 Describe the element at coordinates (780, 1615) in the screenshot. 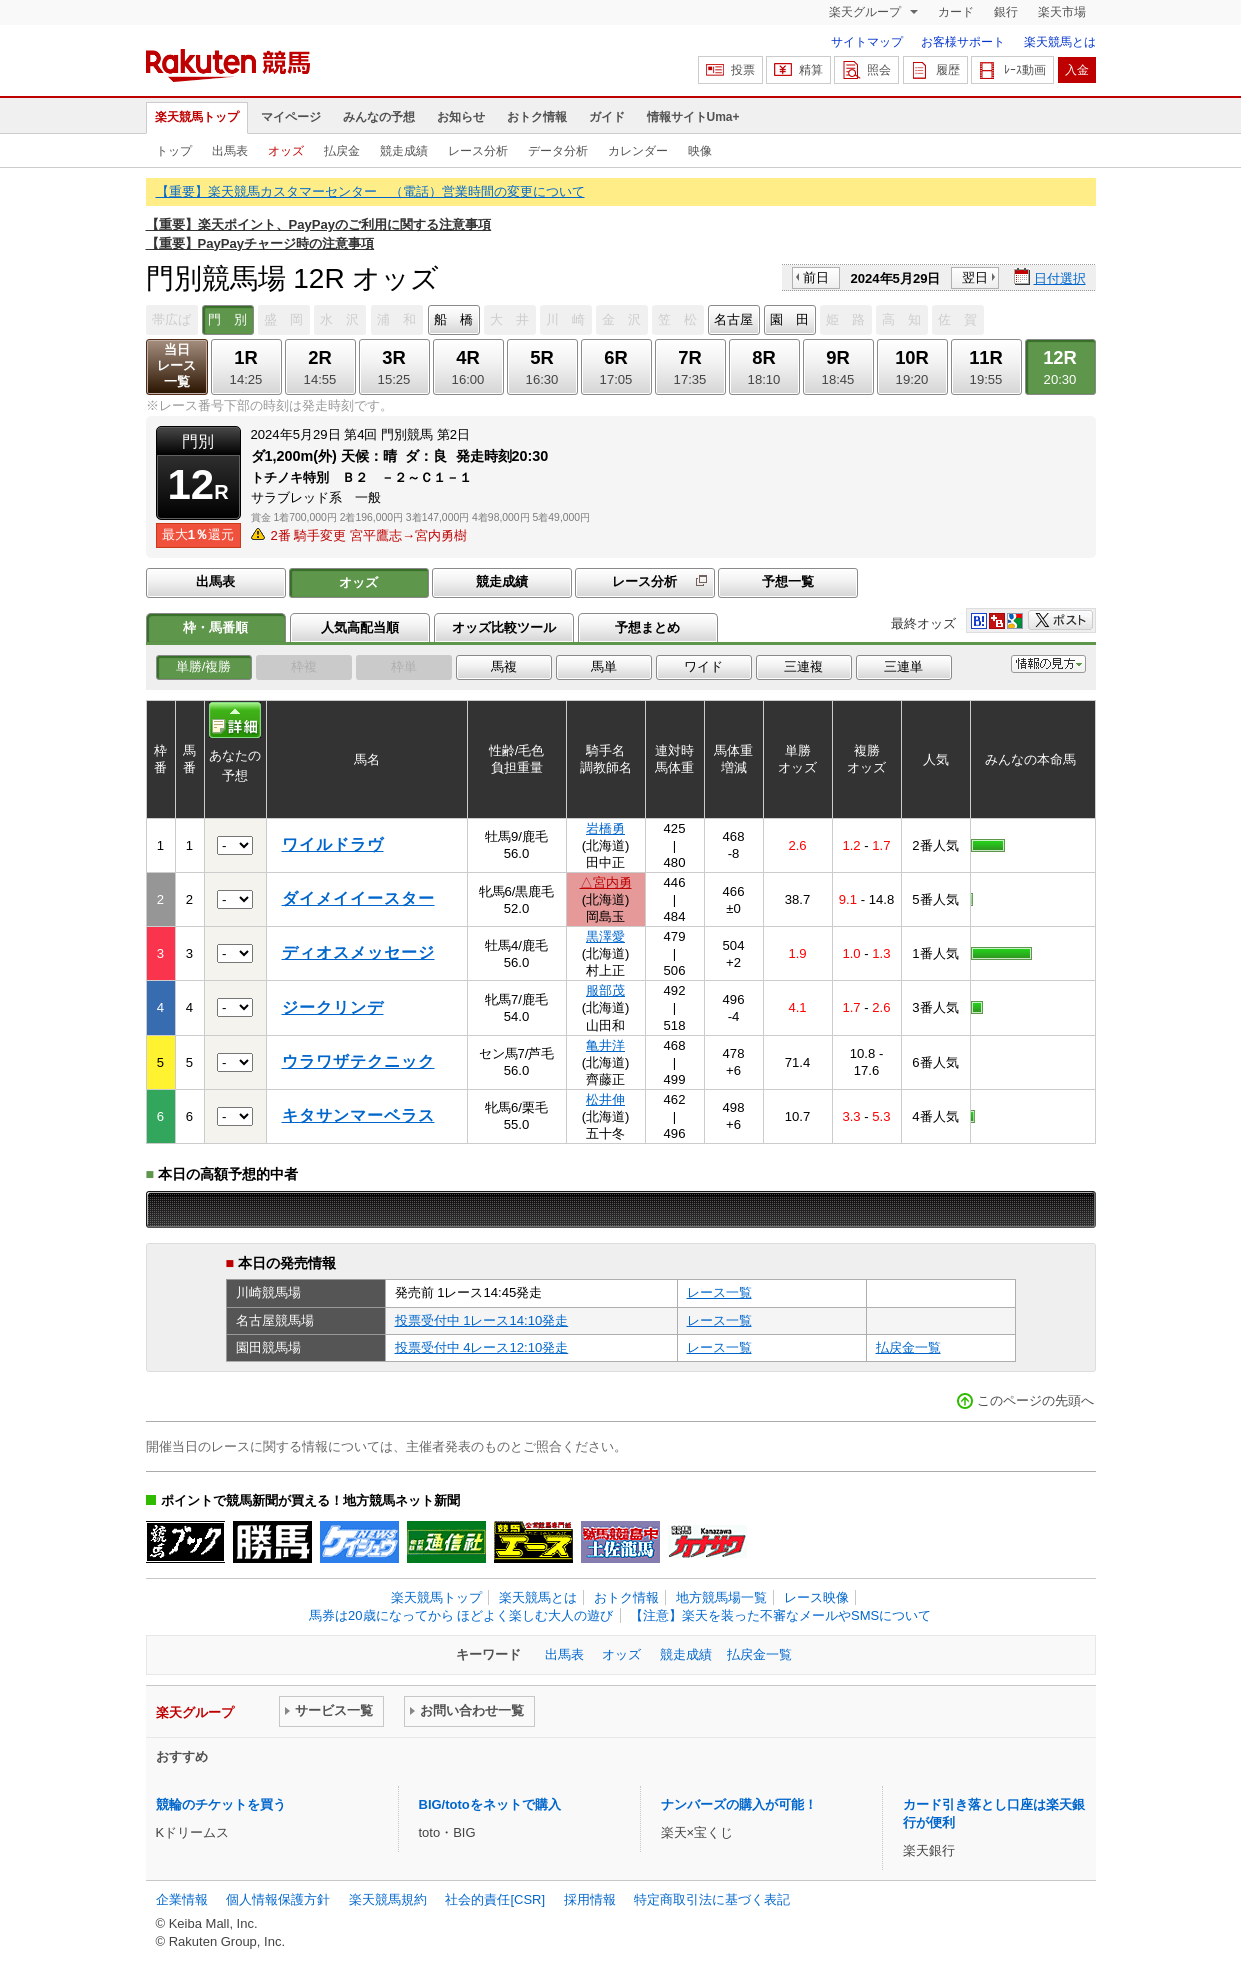

I see `【注意】楽天を装った不審なメールやSMSについて` at that location.